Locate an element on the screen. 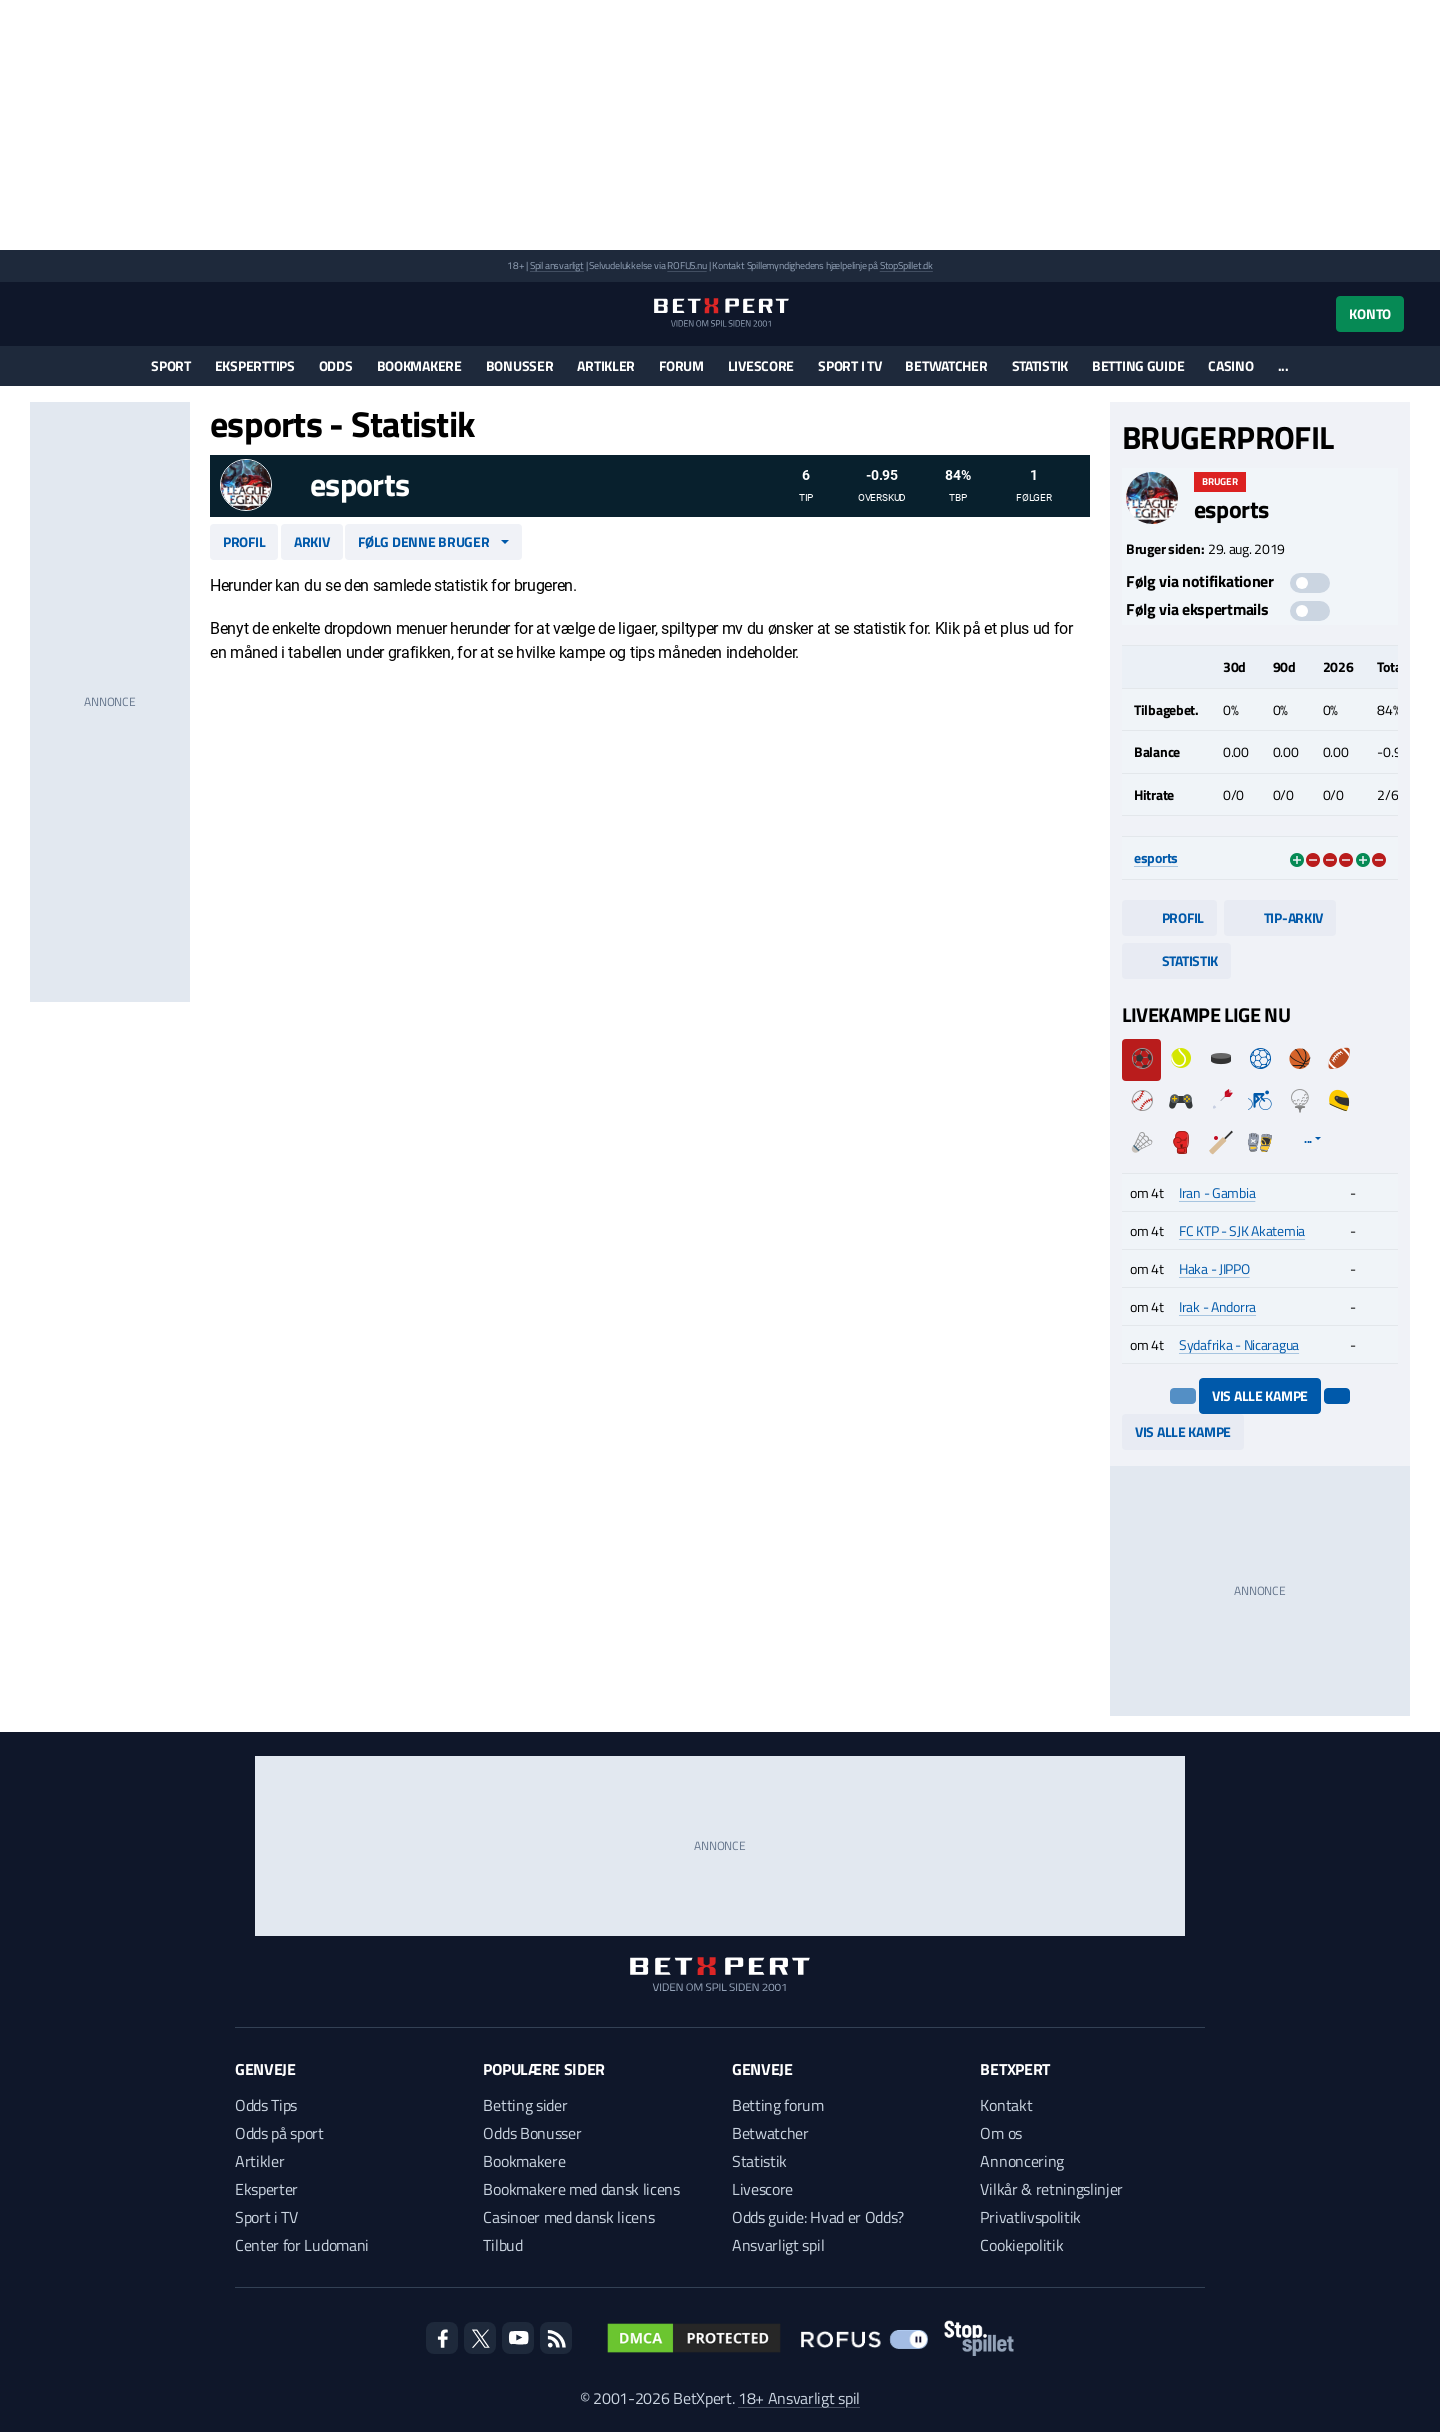 Image resolution: width=1440 pixels, height=2432 pixels. Center for Ludomani is located at coordinates (302, 2245).